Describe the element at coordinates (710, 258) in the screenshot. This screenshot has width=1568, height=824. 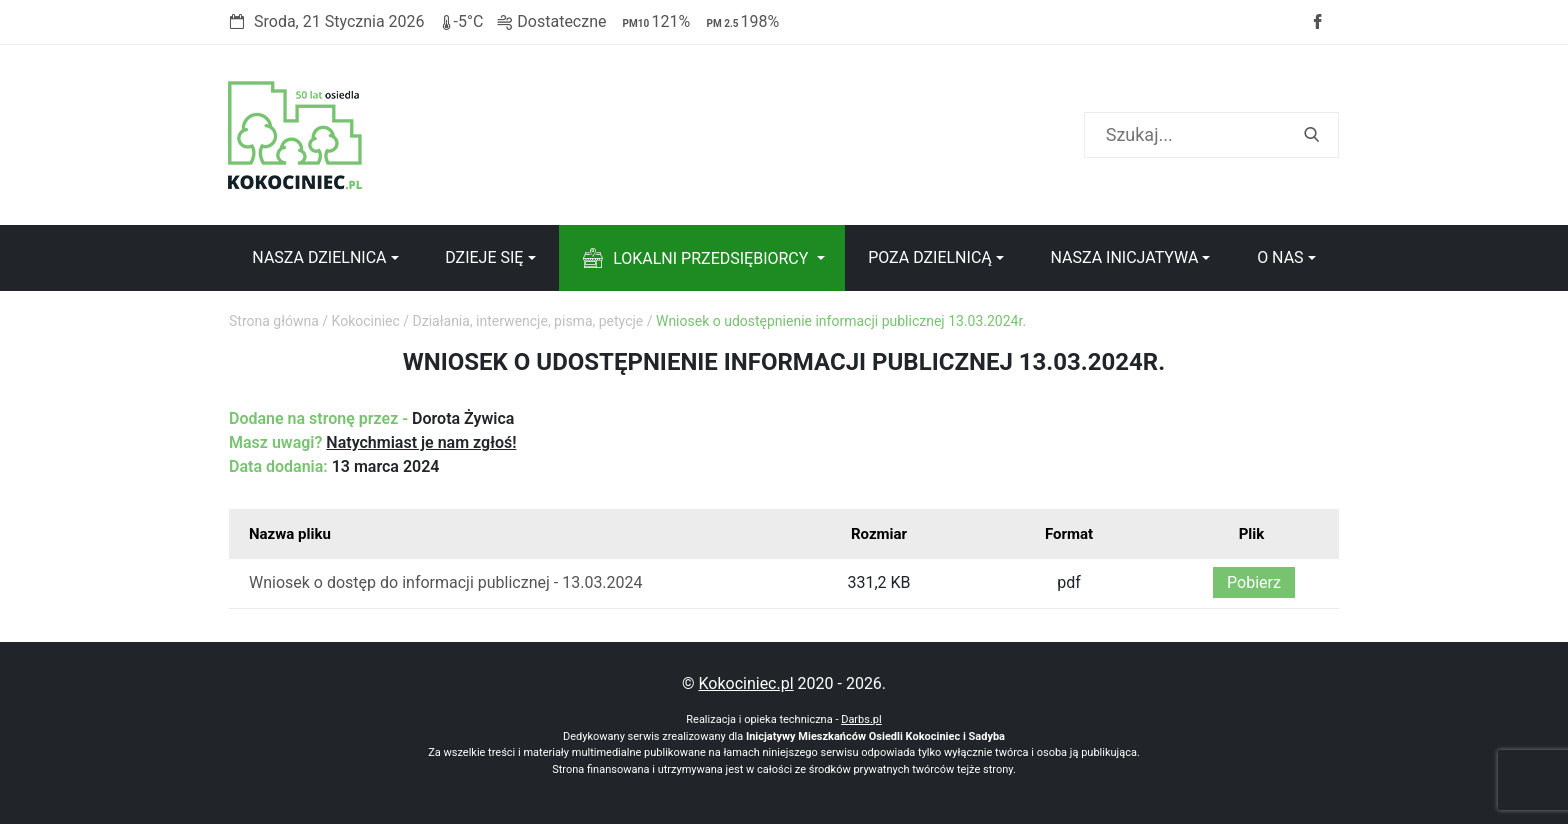
I see `Lokalni przedsiębiorcy` at that location.